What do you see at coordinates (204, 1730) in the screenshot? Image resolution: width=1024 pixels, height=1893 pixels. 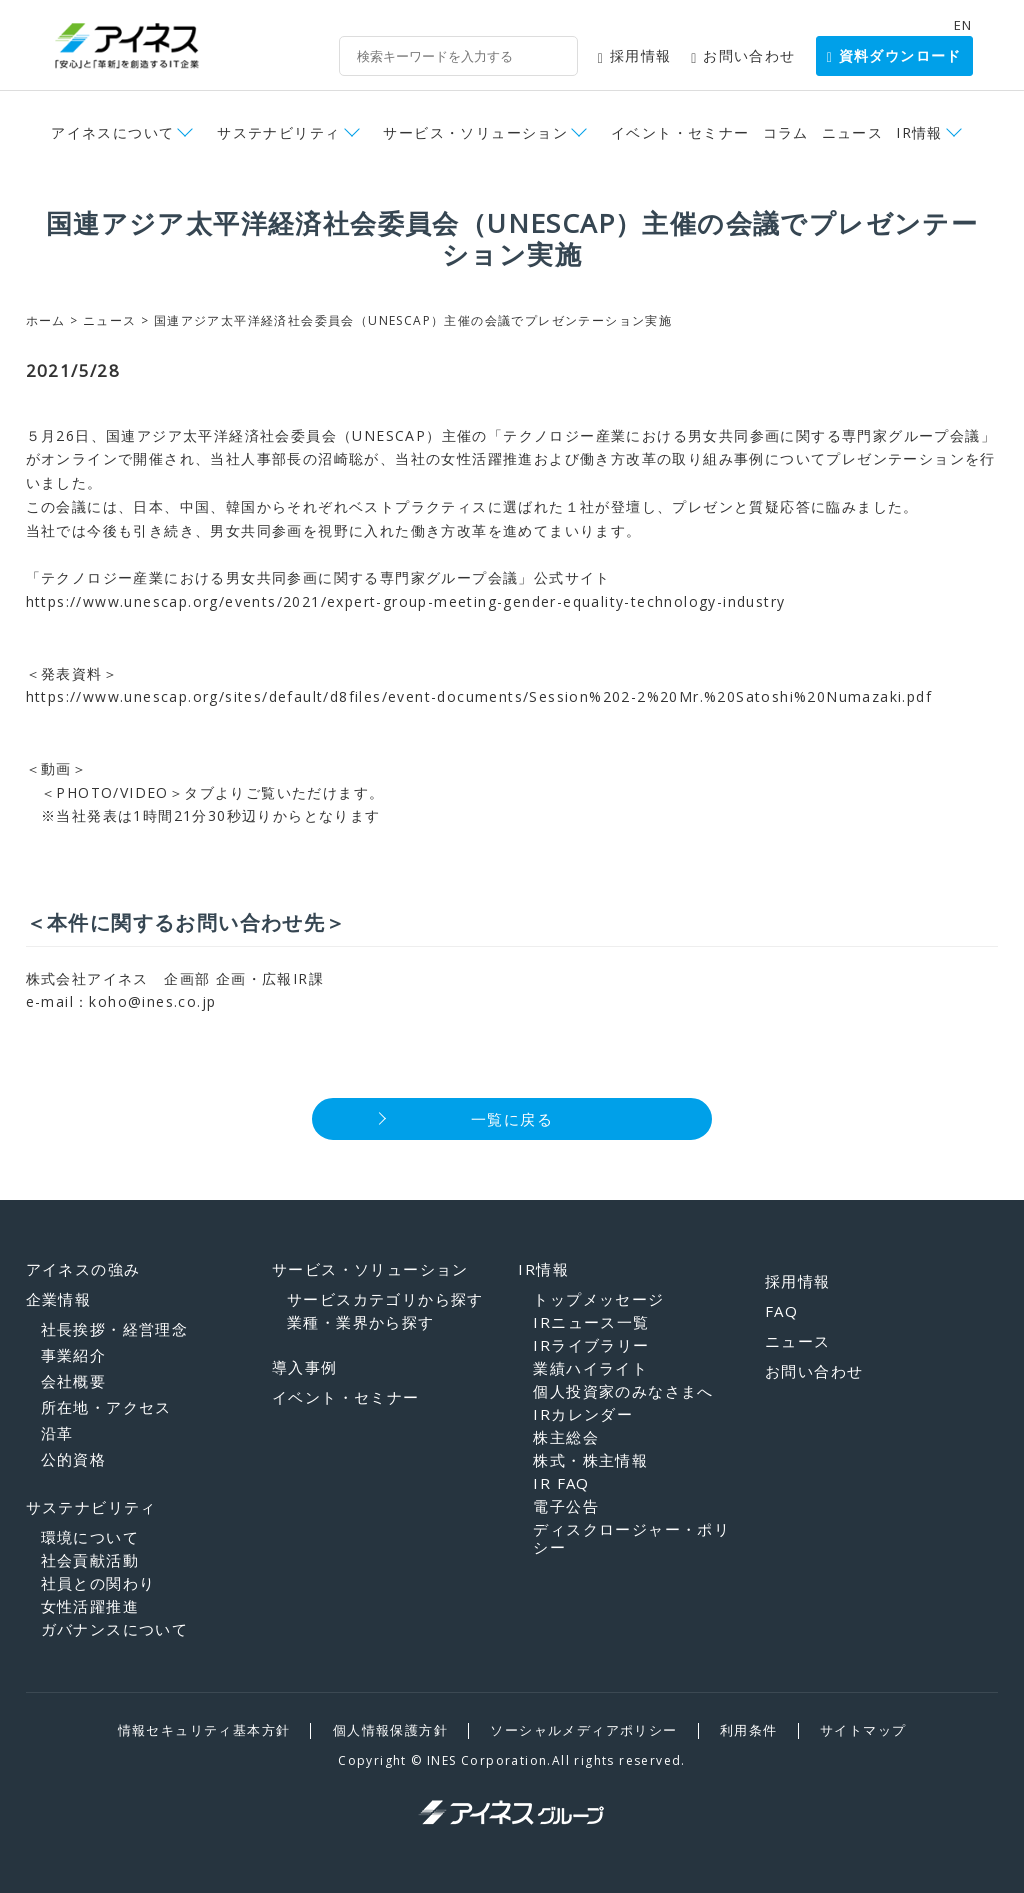 I see `情報セキュリティ基本方針` at bounding box center [204, 1730].